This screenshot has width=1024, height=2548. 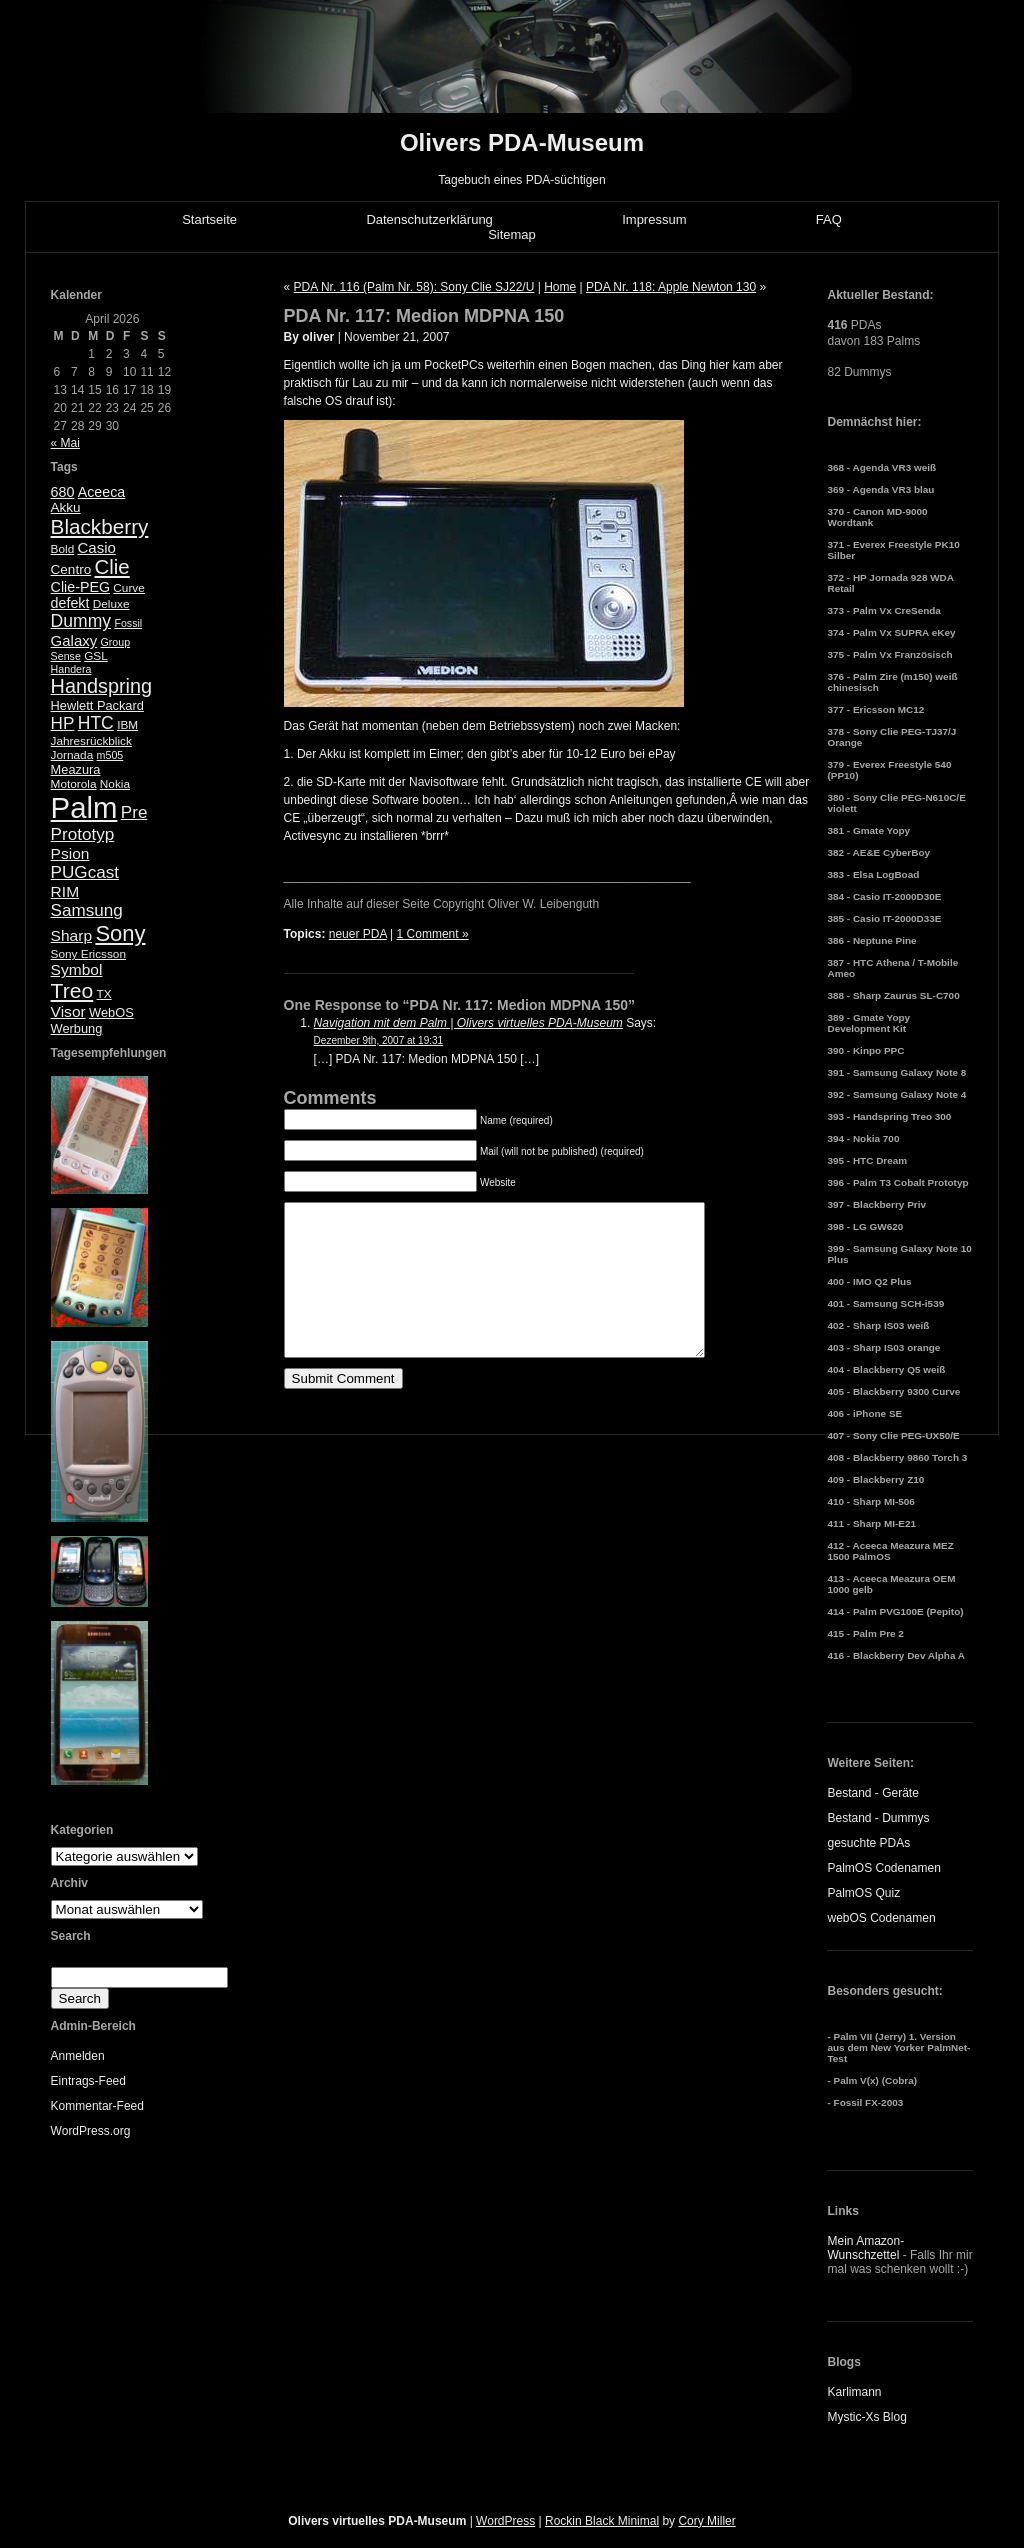 I want to click on Cory Miller, so click(x=706, y=2521).